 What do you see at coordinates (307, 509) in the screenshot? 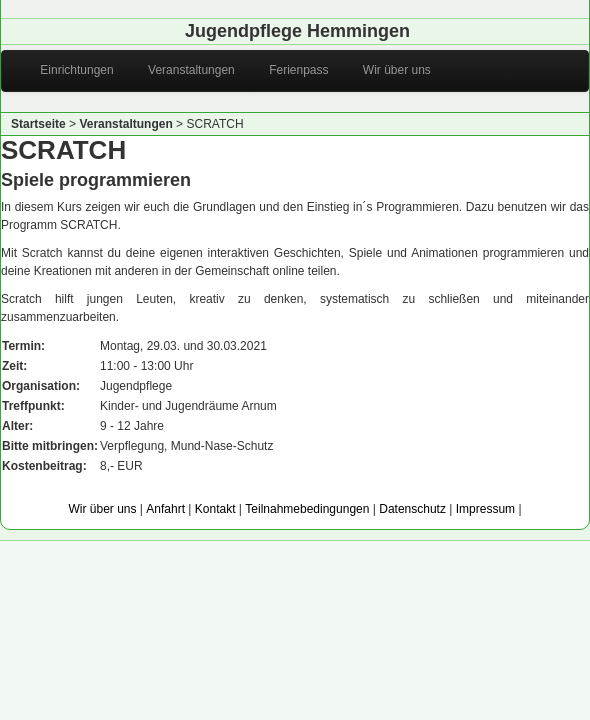
I see `Teilnahmebedingungen` at bounding box center [307, 509].